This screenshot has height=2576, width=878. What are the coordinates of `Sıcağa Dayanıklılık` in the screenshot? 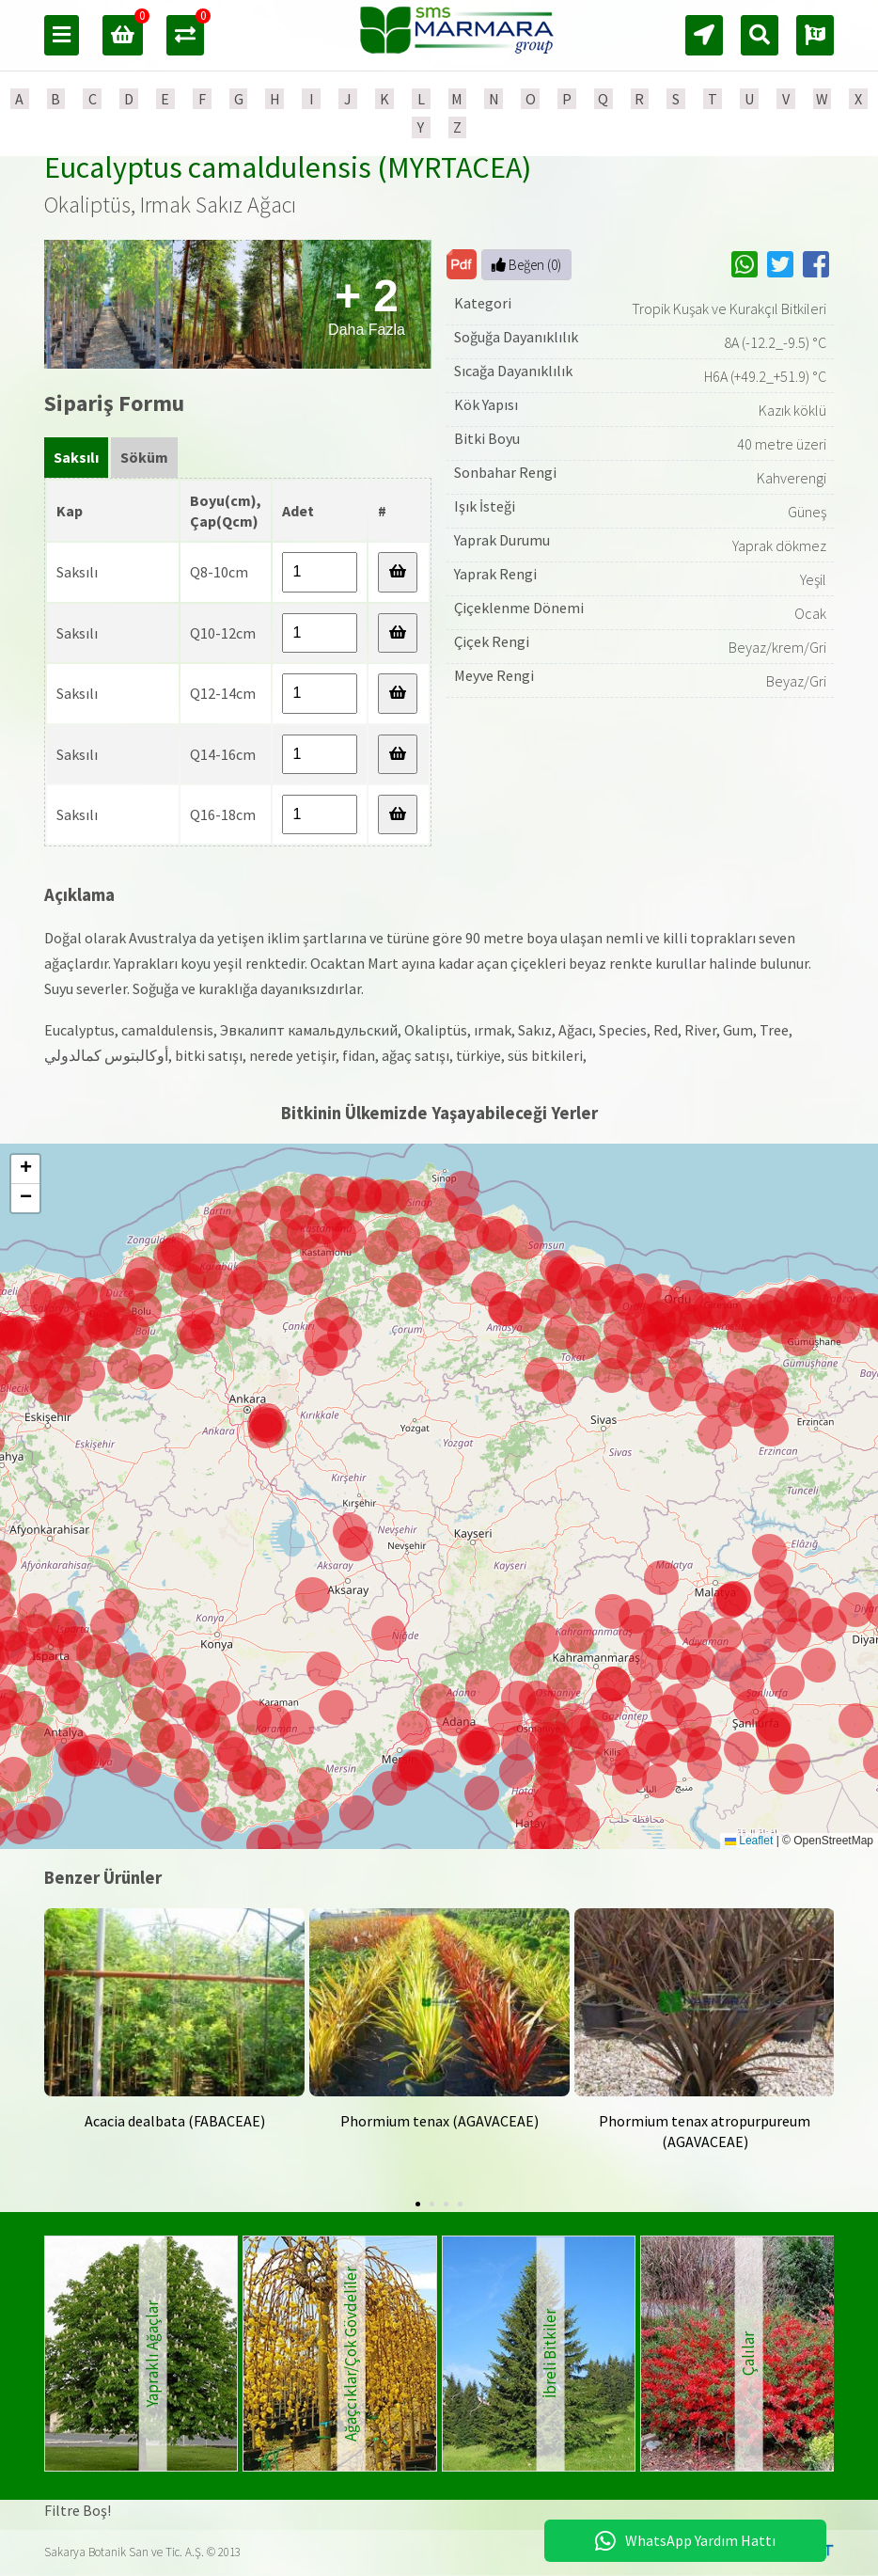 It's located at (513, 370).